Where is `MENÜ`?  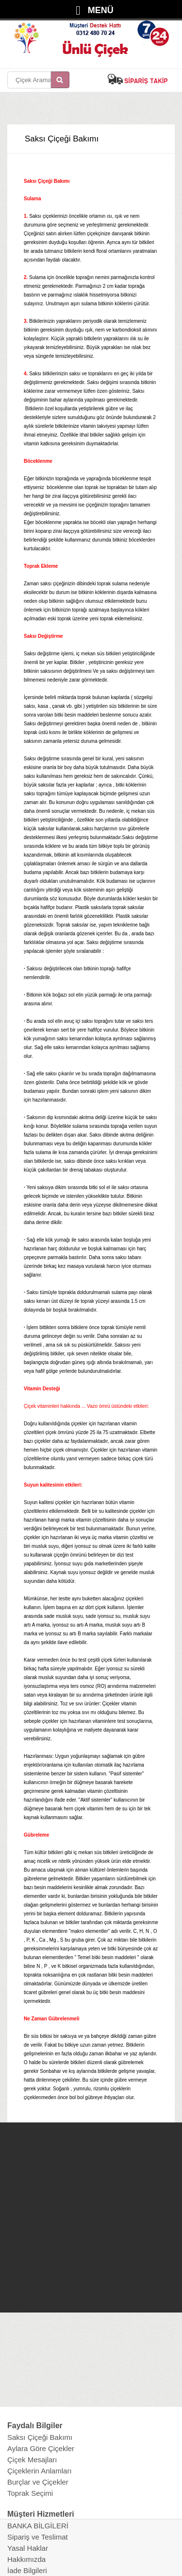 MENÜ is located at coordinates (101, 10).